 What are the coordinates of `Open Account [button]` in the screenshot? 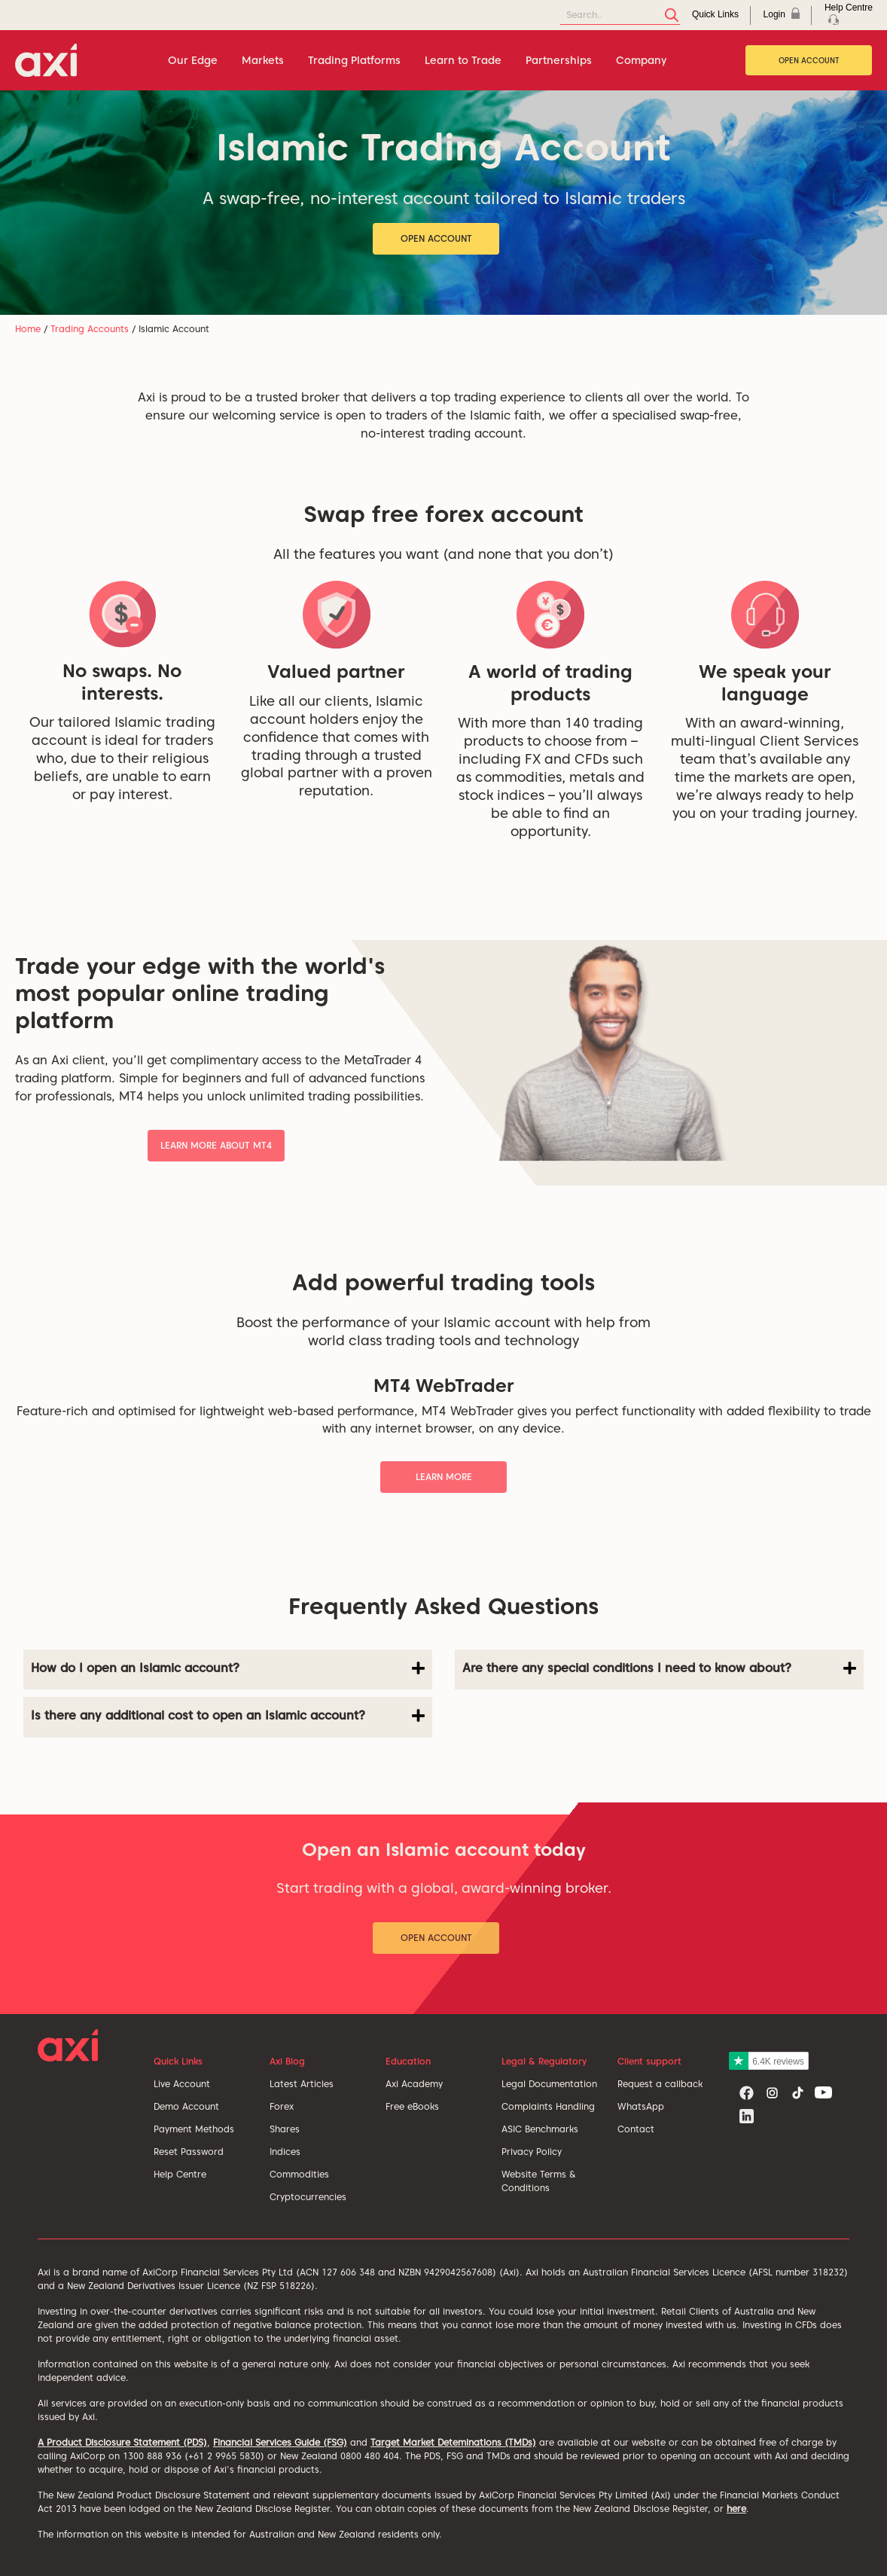 It's located at (436, 238).